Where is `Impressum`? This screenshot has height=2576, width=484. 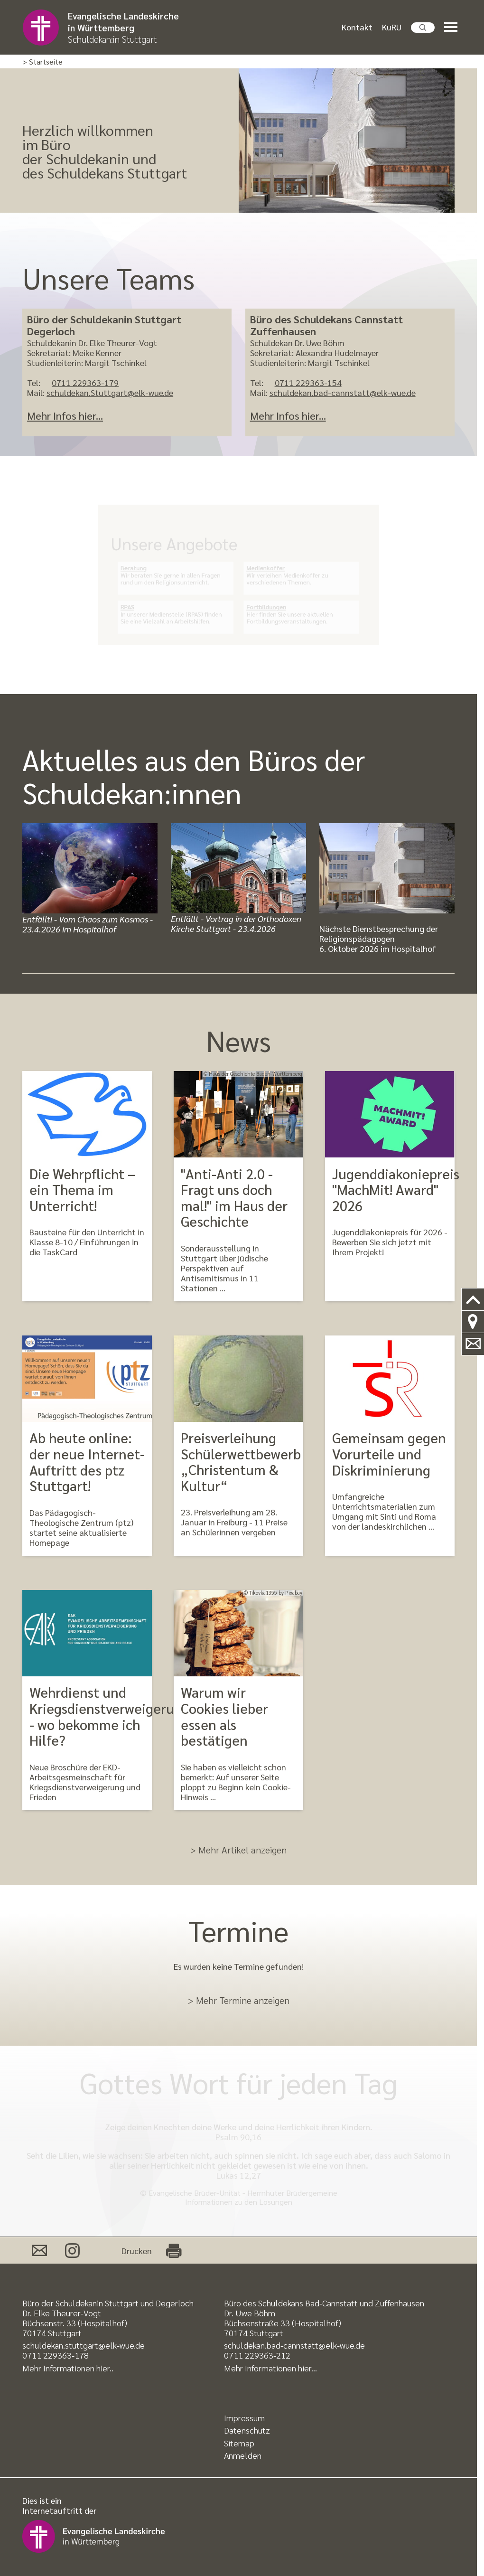
Impressum is located at coordinates (244, 2417).